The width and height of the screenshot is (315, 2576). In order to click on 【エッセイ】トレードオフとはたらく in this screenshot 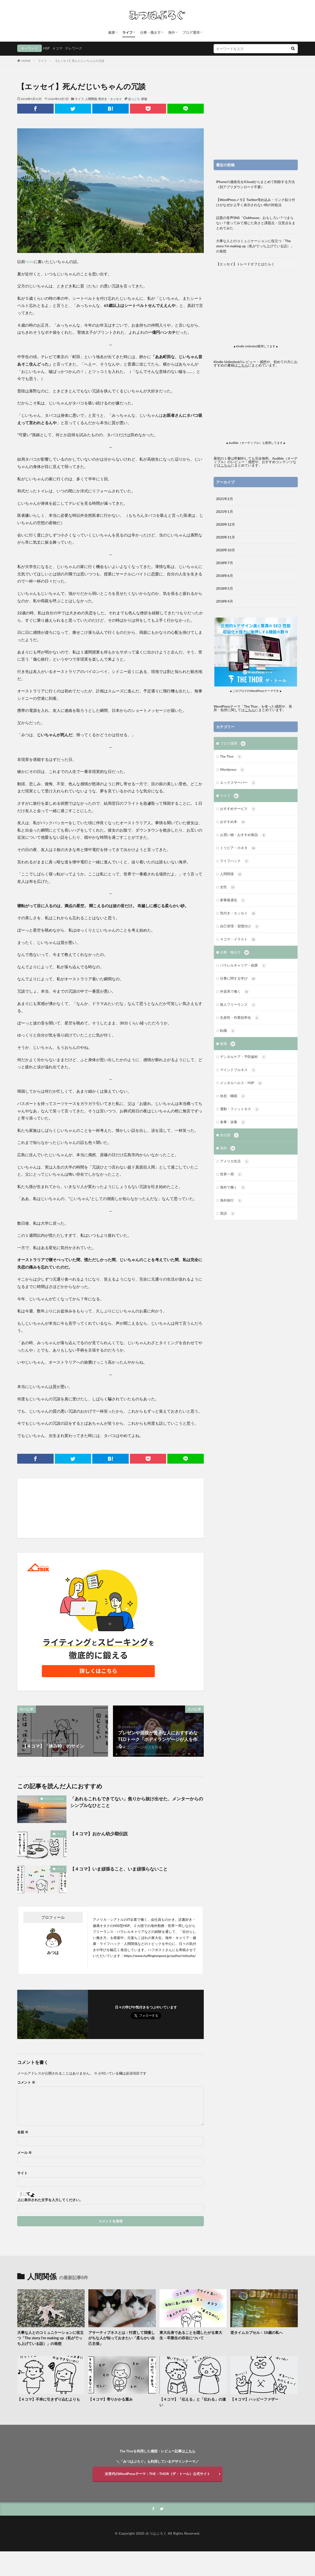, I will do `click(245, 264)`.